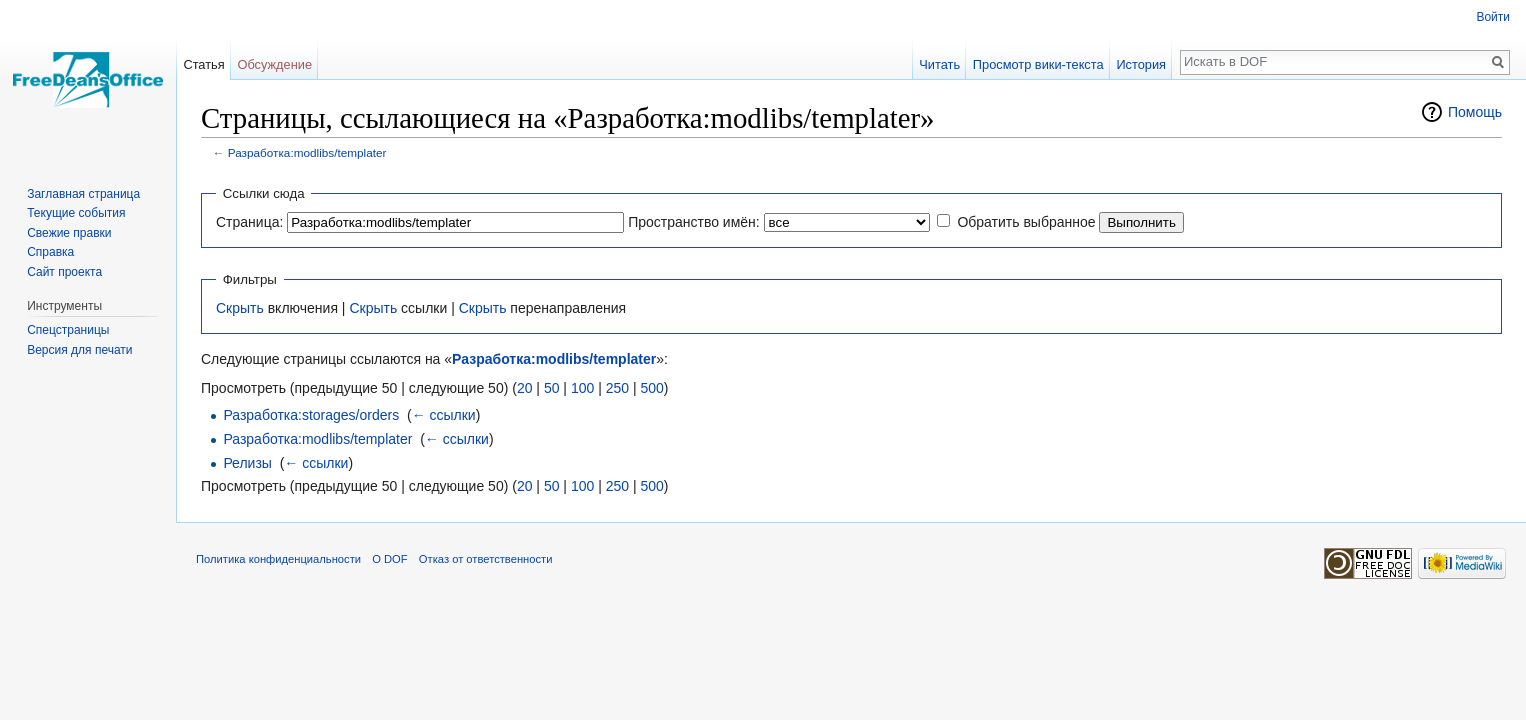 Image resolution: width=1526 pixels, height=720 pixels. Describe the element at coordinates (694, 222) in the screenshot. I see `Пространство имён:` at that location.